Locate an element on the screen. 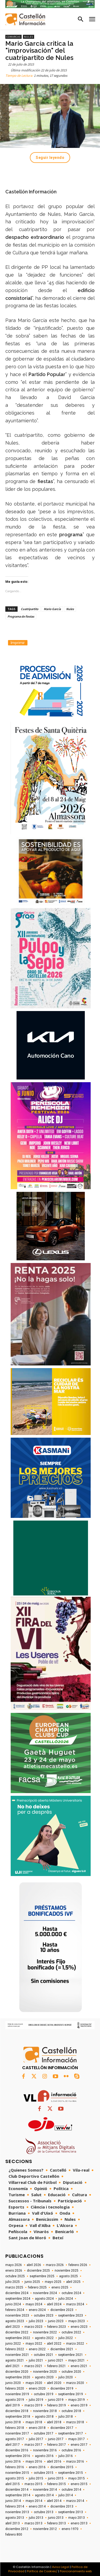 This screenshot has width=100, height=2576. noviembre 2021 is located at coordinates (17, 2354).